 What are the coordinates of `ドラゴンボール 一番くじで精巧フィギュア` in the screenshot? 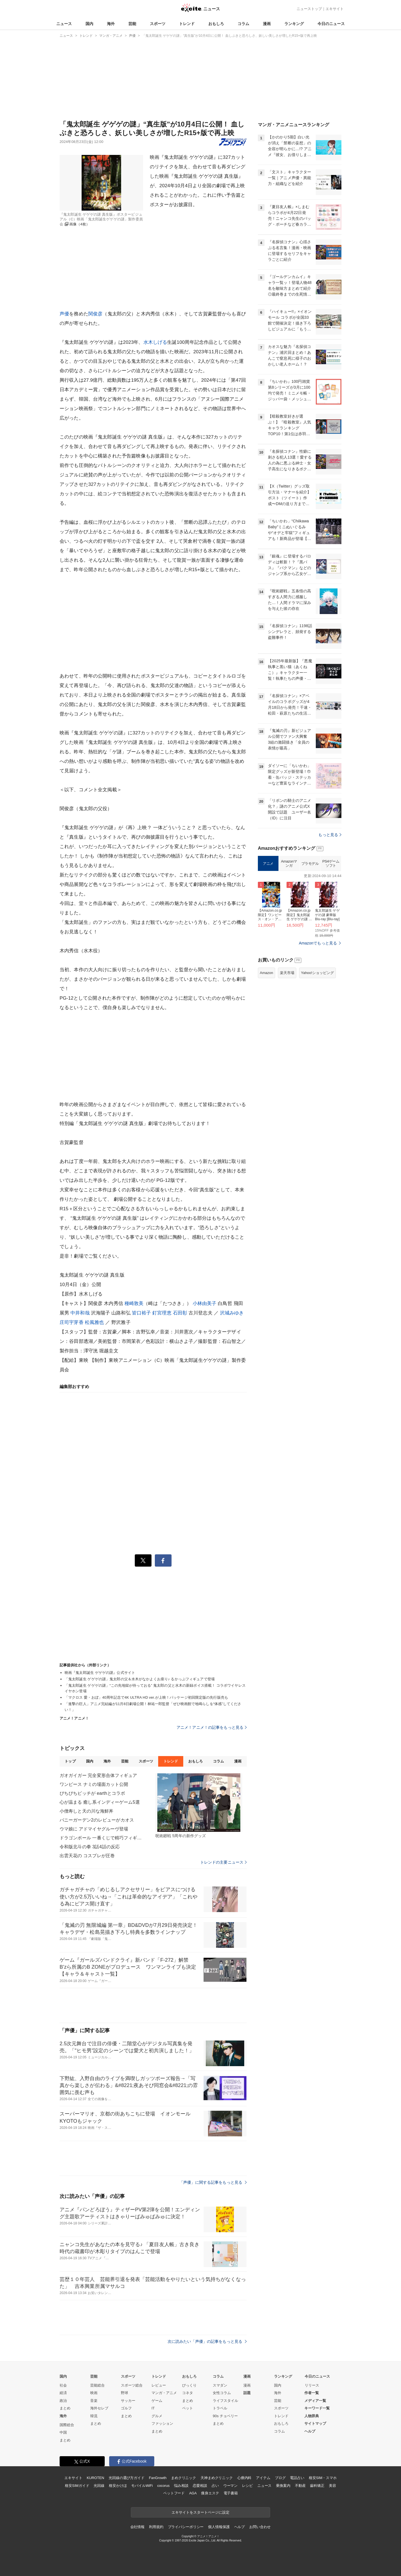 It's located at (101, 1837).